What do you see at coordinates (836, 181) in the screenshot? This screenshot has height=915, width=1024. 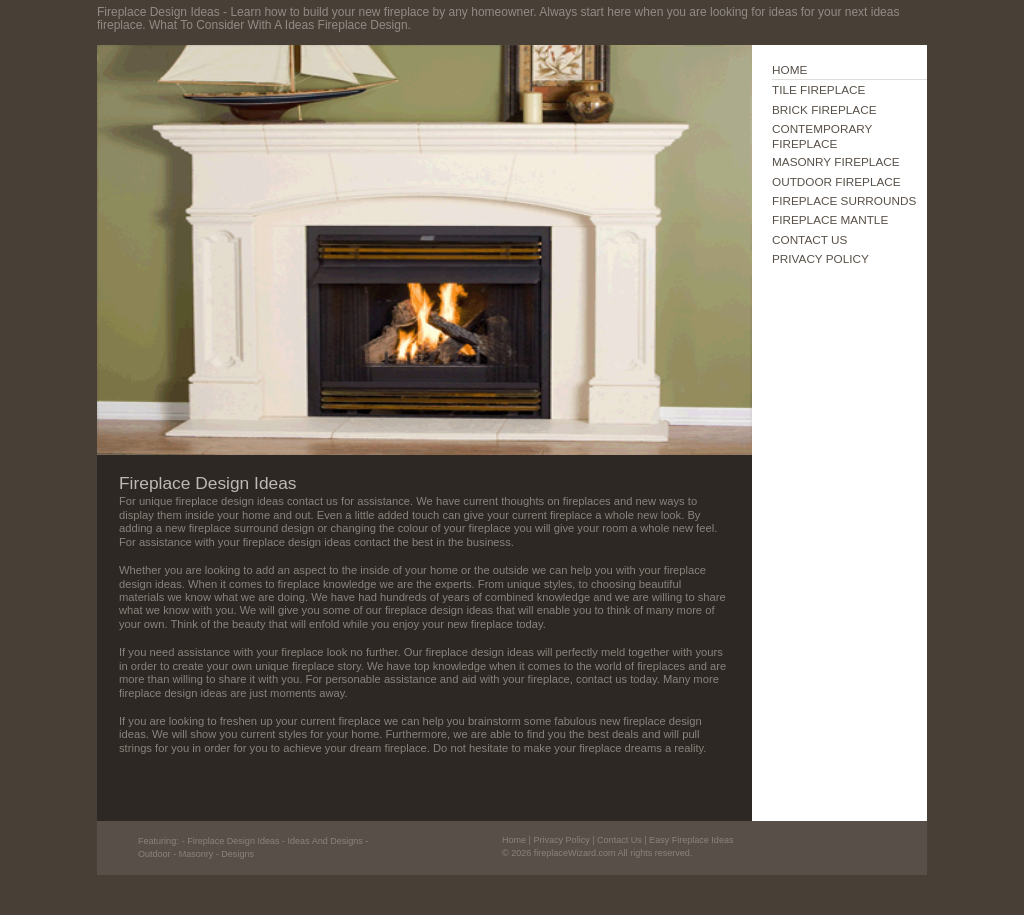 I see `OUTDOOR FIREPLACE` at bounding box center [836, 181].